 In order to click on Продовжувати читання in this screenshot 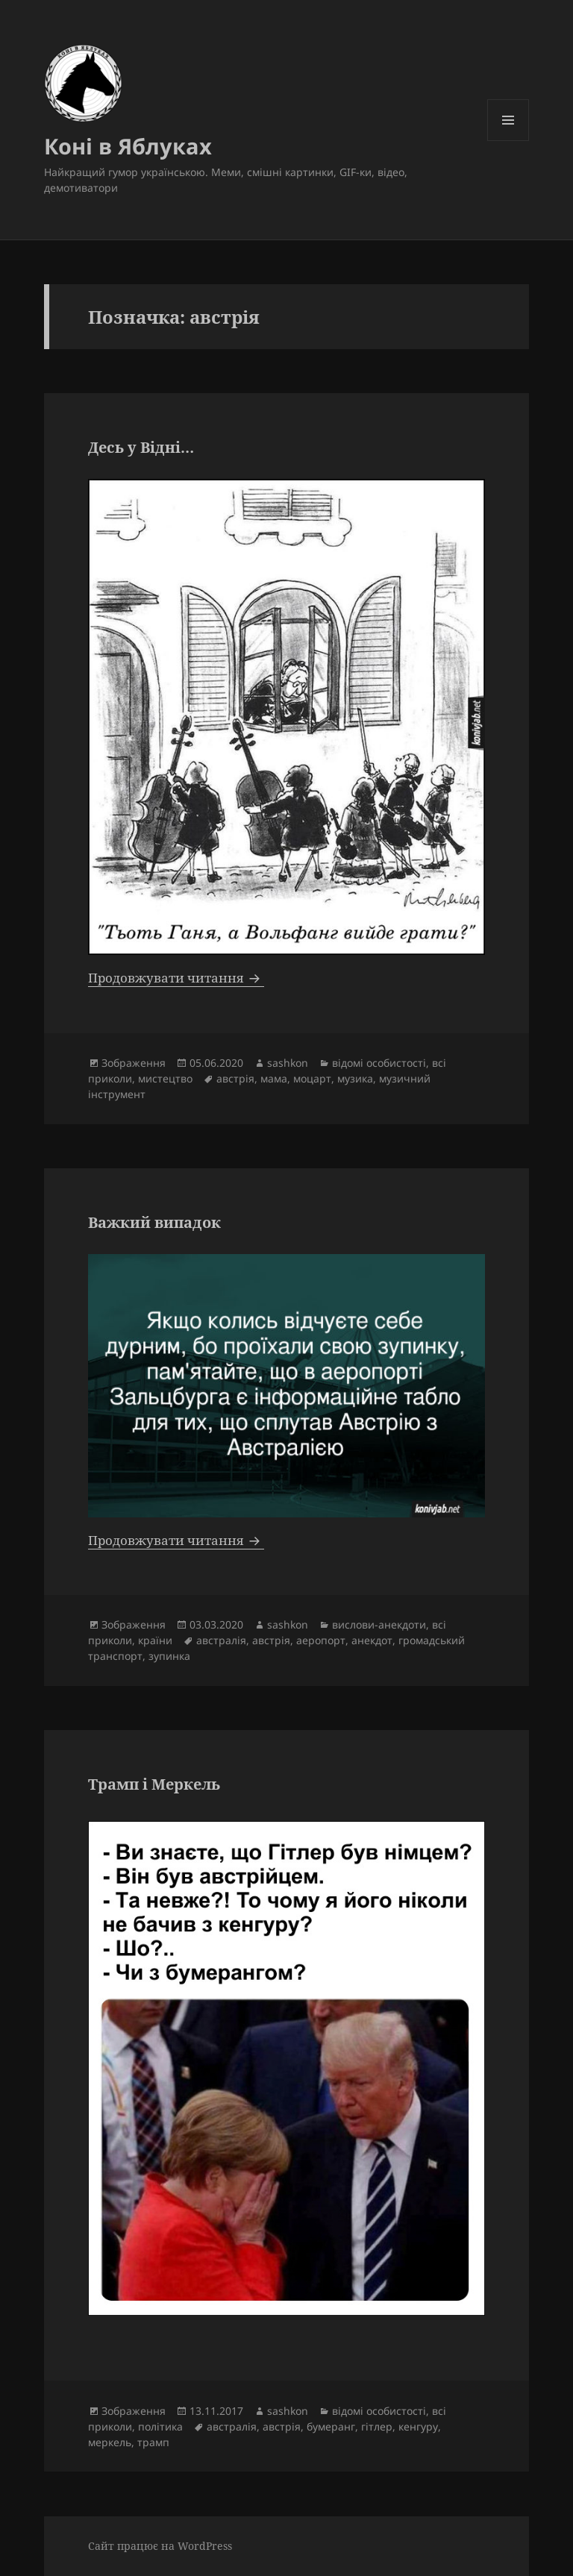, I will do `click(176, 977)`.